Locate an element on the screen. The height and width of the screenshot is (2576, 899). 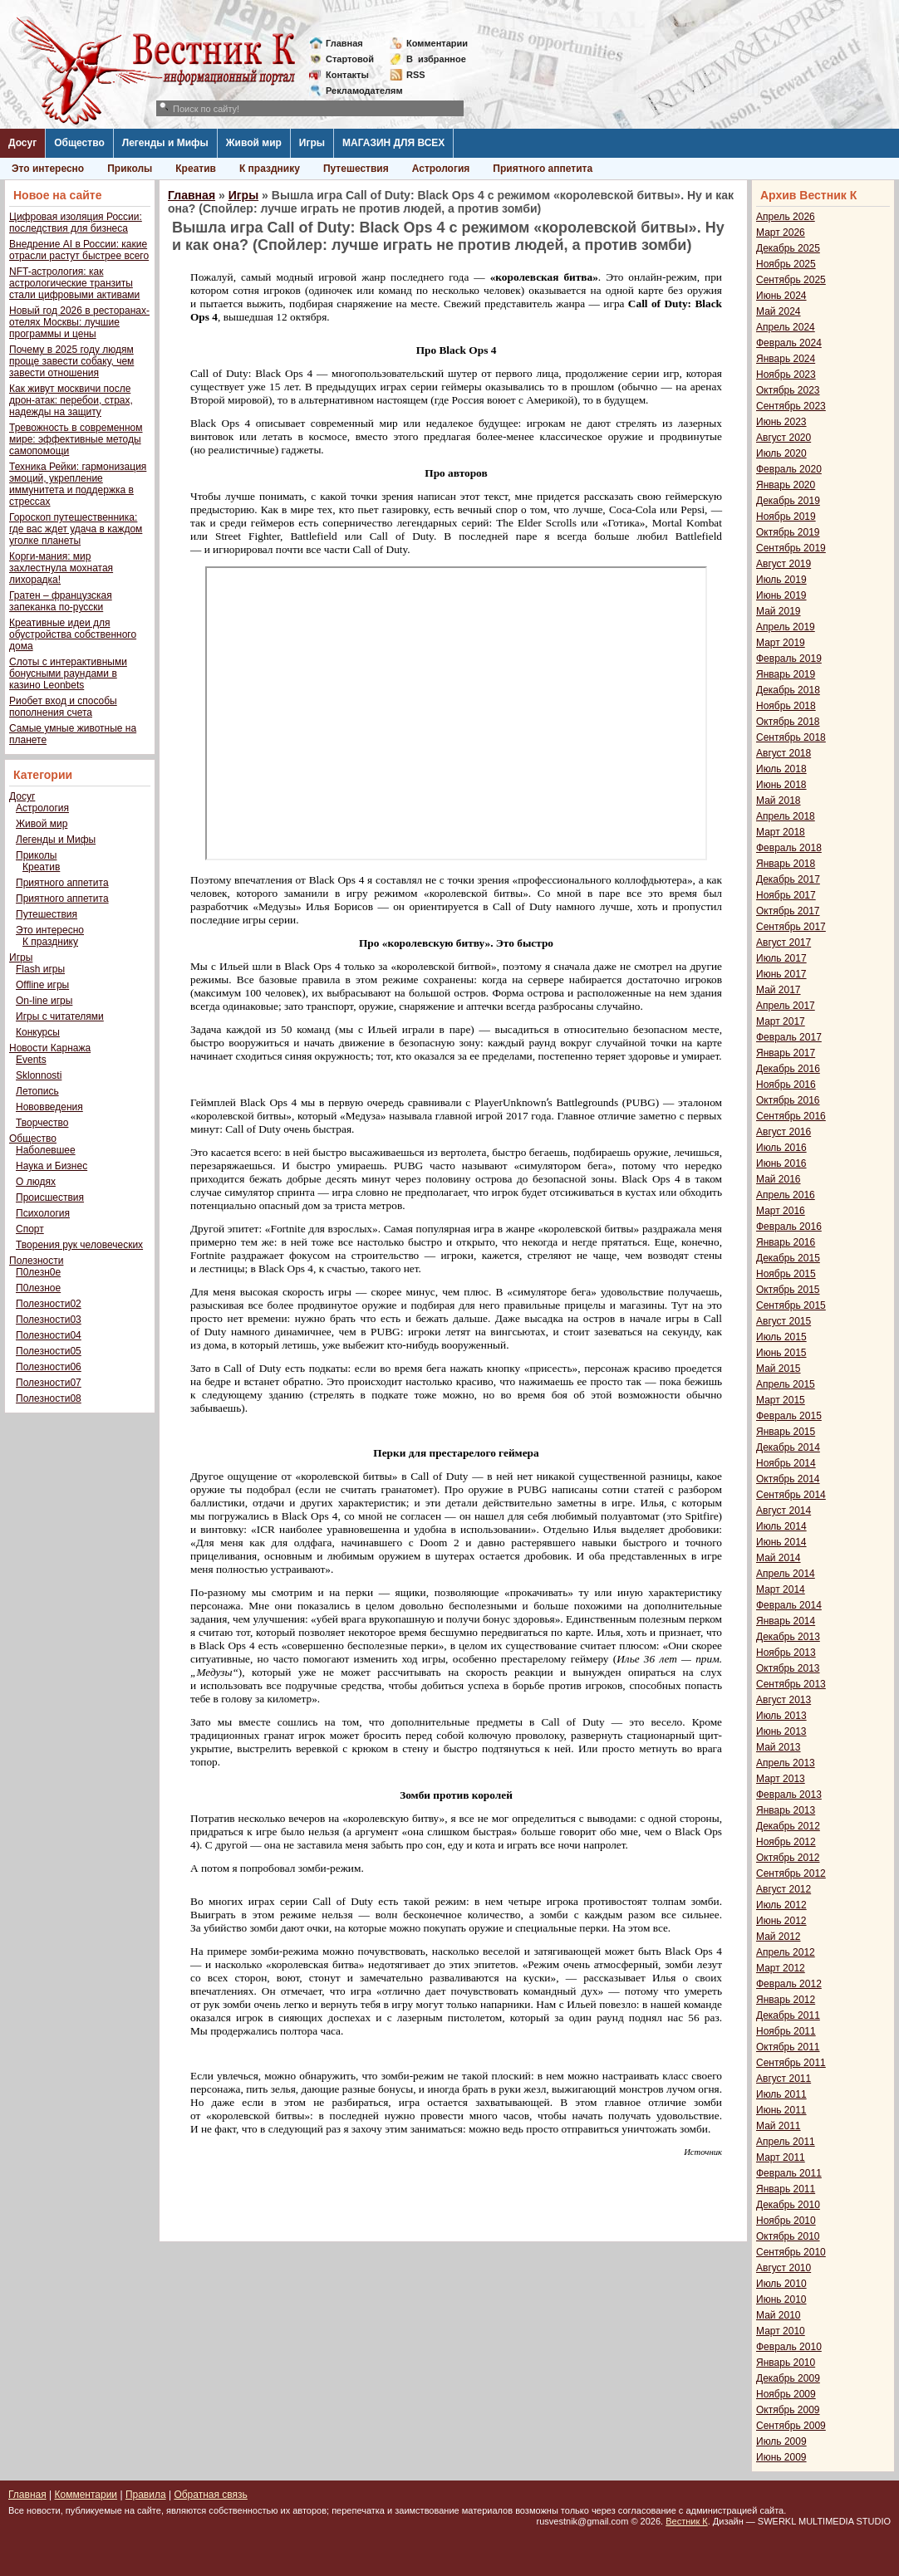
Ноябрь 2013 is located at coordinates (786, 1652).